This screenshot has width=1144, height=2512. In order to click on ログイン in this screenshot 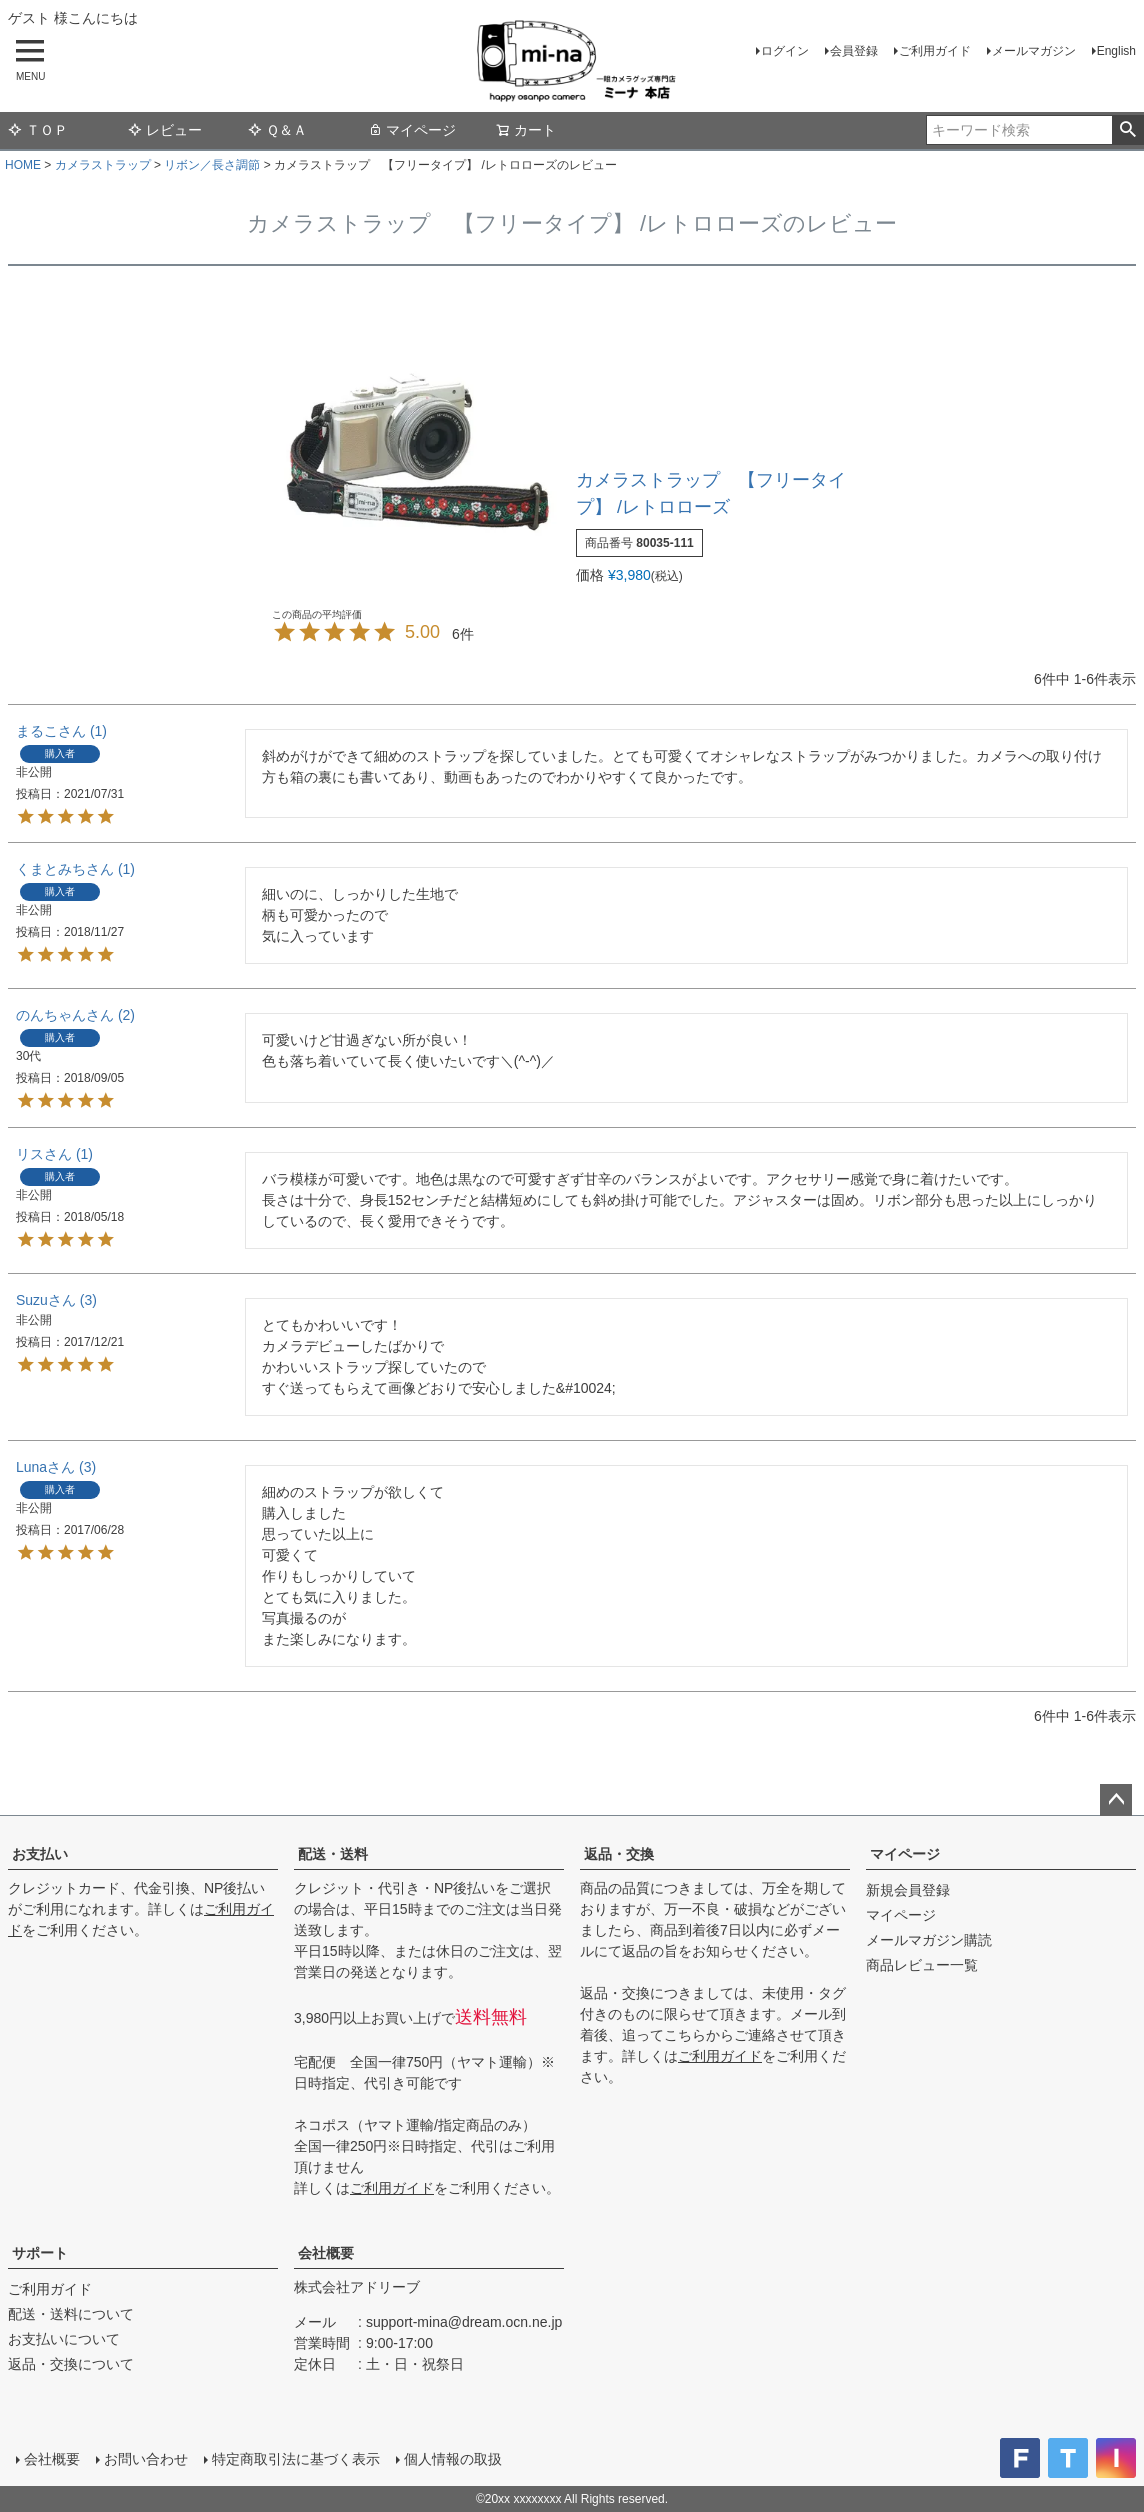, I will do `click(785, 51)`.